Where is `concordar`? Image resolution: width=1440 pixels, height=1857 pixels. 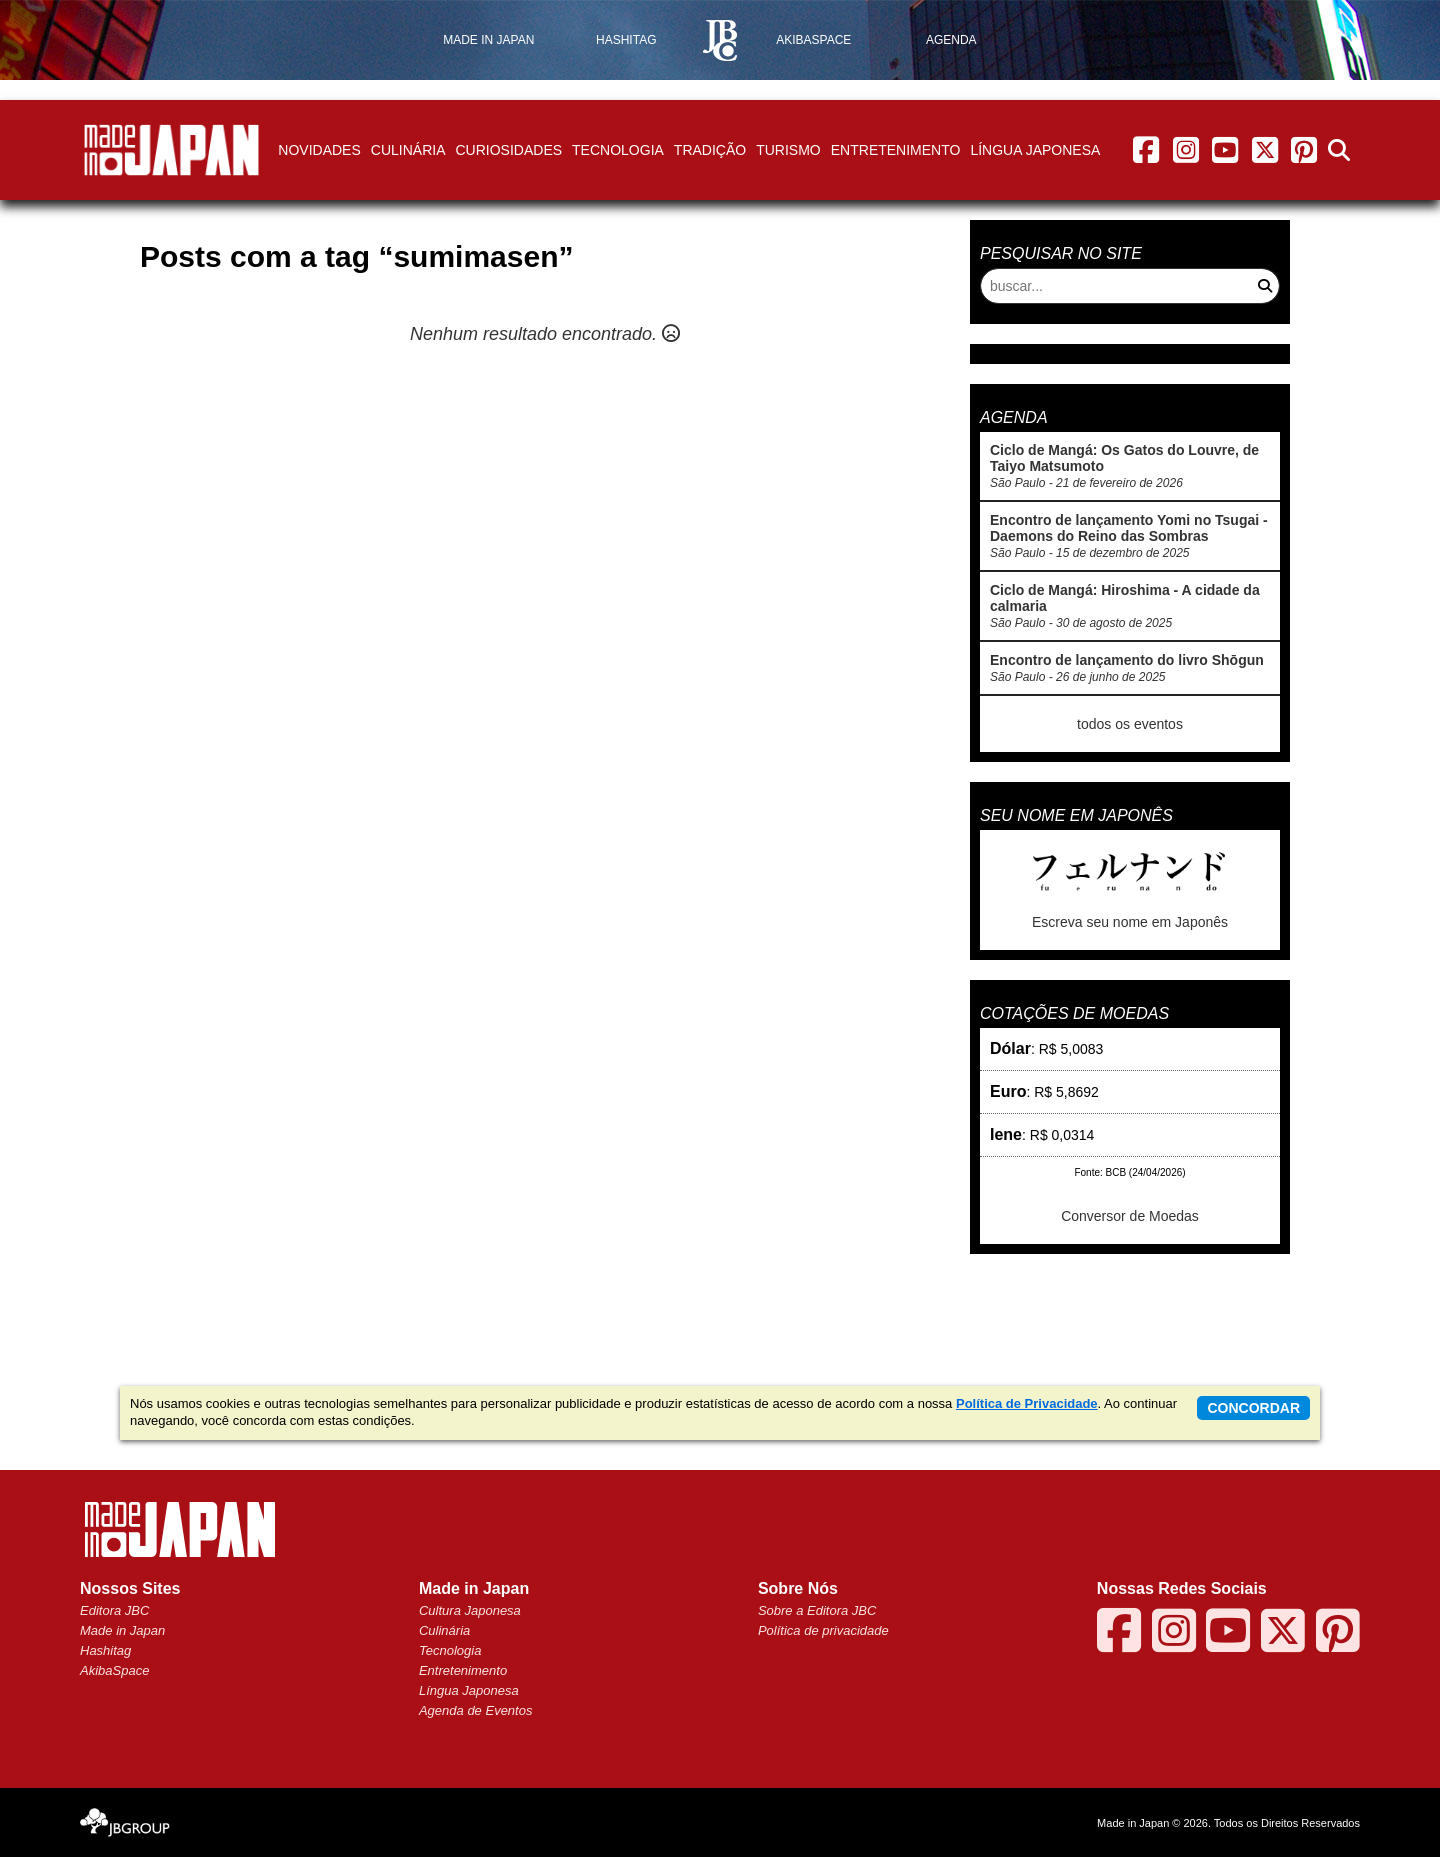 concordar is located at coordinates (1253, 1408).